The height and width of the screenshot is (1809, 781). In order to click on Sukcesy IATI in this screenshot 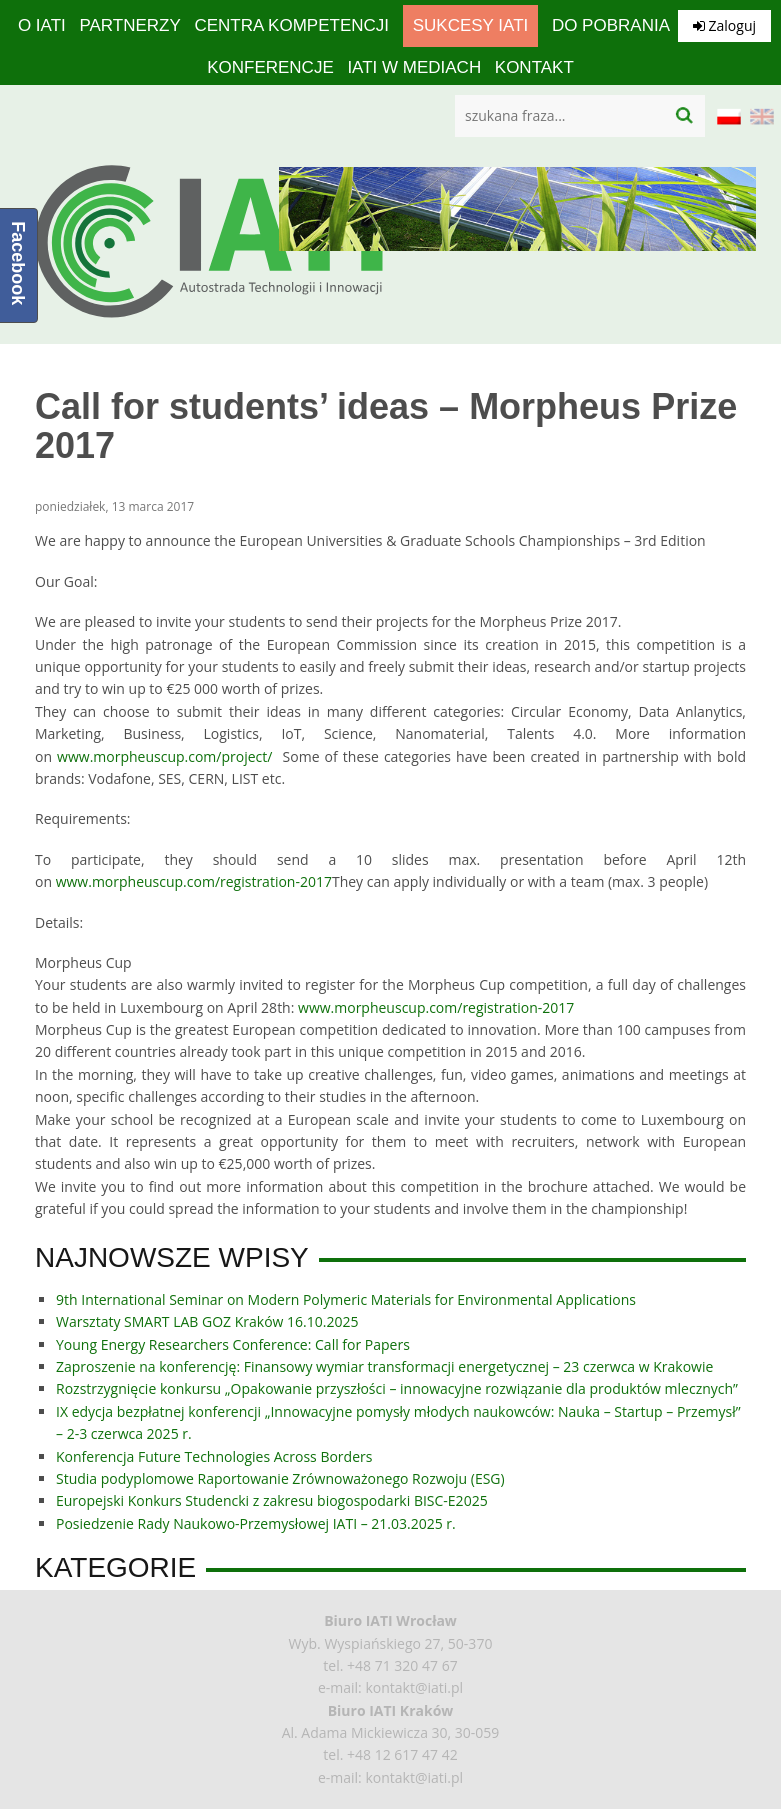, I will do `click(471, 25)`.